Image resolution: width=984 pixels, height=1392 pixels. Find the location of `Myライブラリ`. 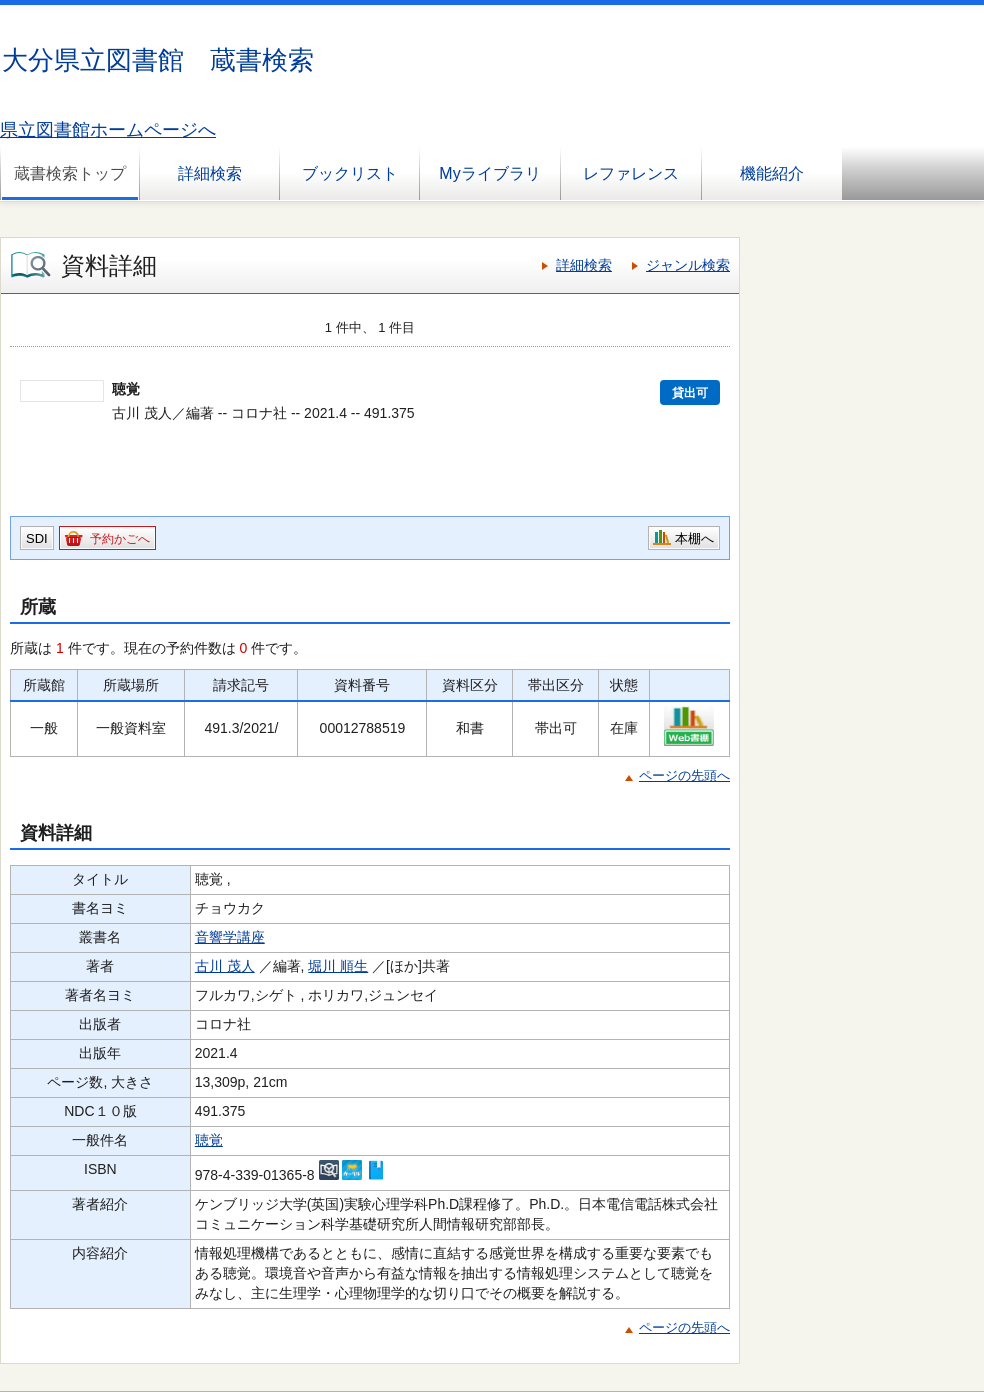

Myライブラリ is located at coordinates (489, 173).